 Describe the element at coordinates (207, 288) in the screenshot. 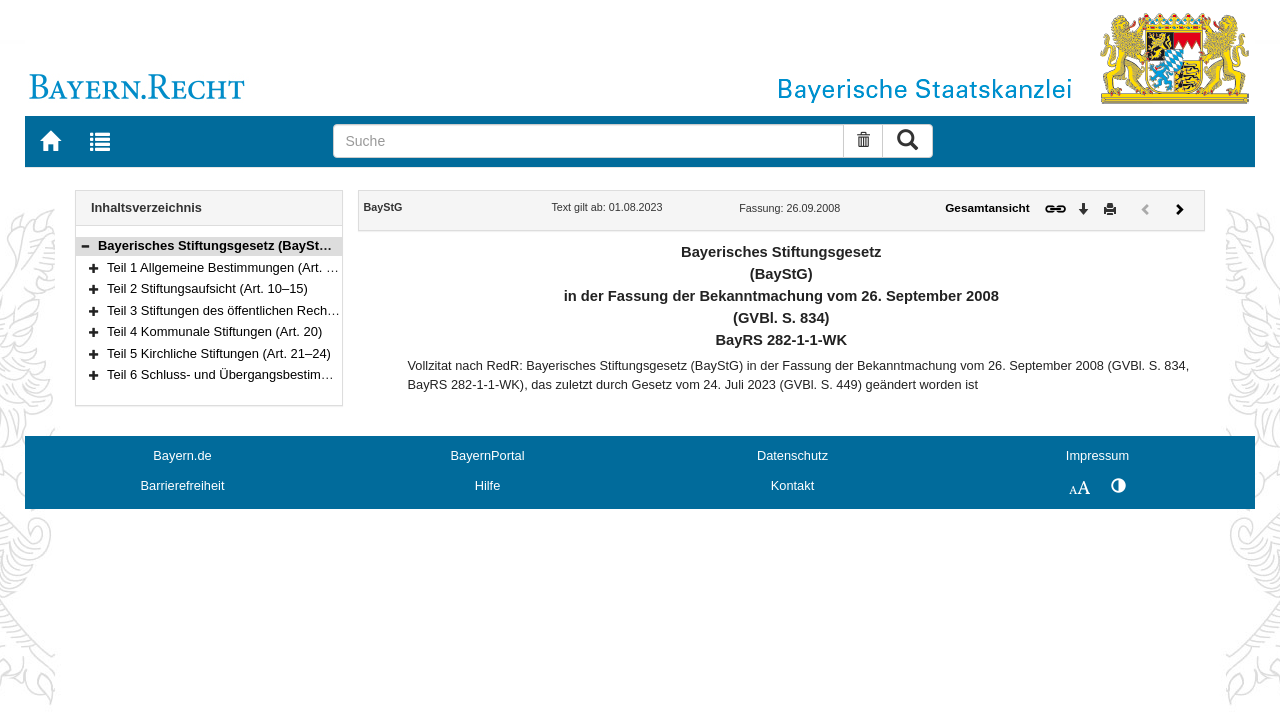

I see `Teil 2 Stiftungsaufsicht (Art. 10–15)` at that location.